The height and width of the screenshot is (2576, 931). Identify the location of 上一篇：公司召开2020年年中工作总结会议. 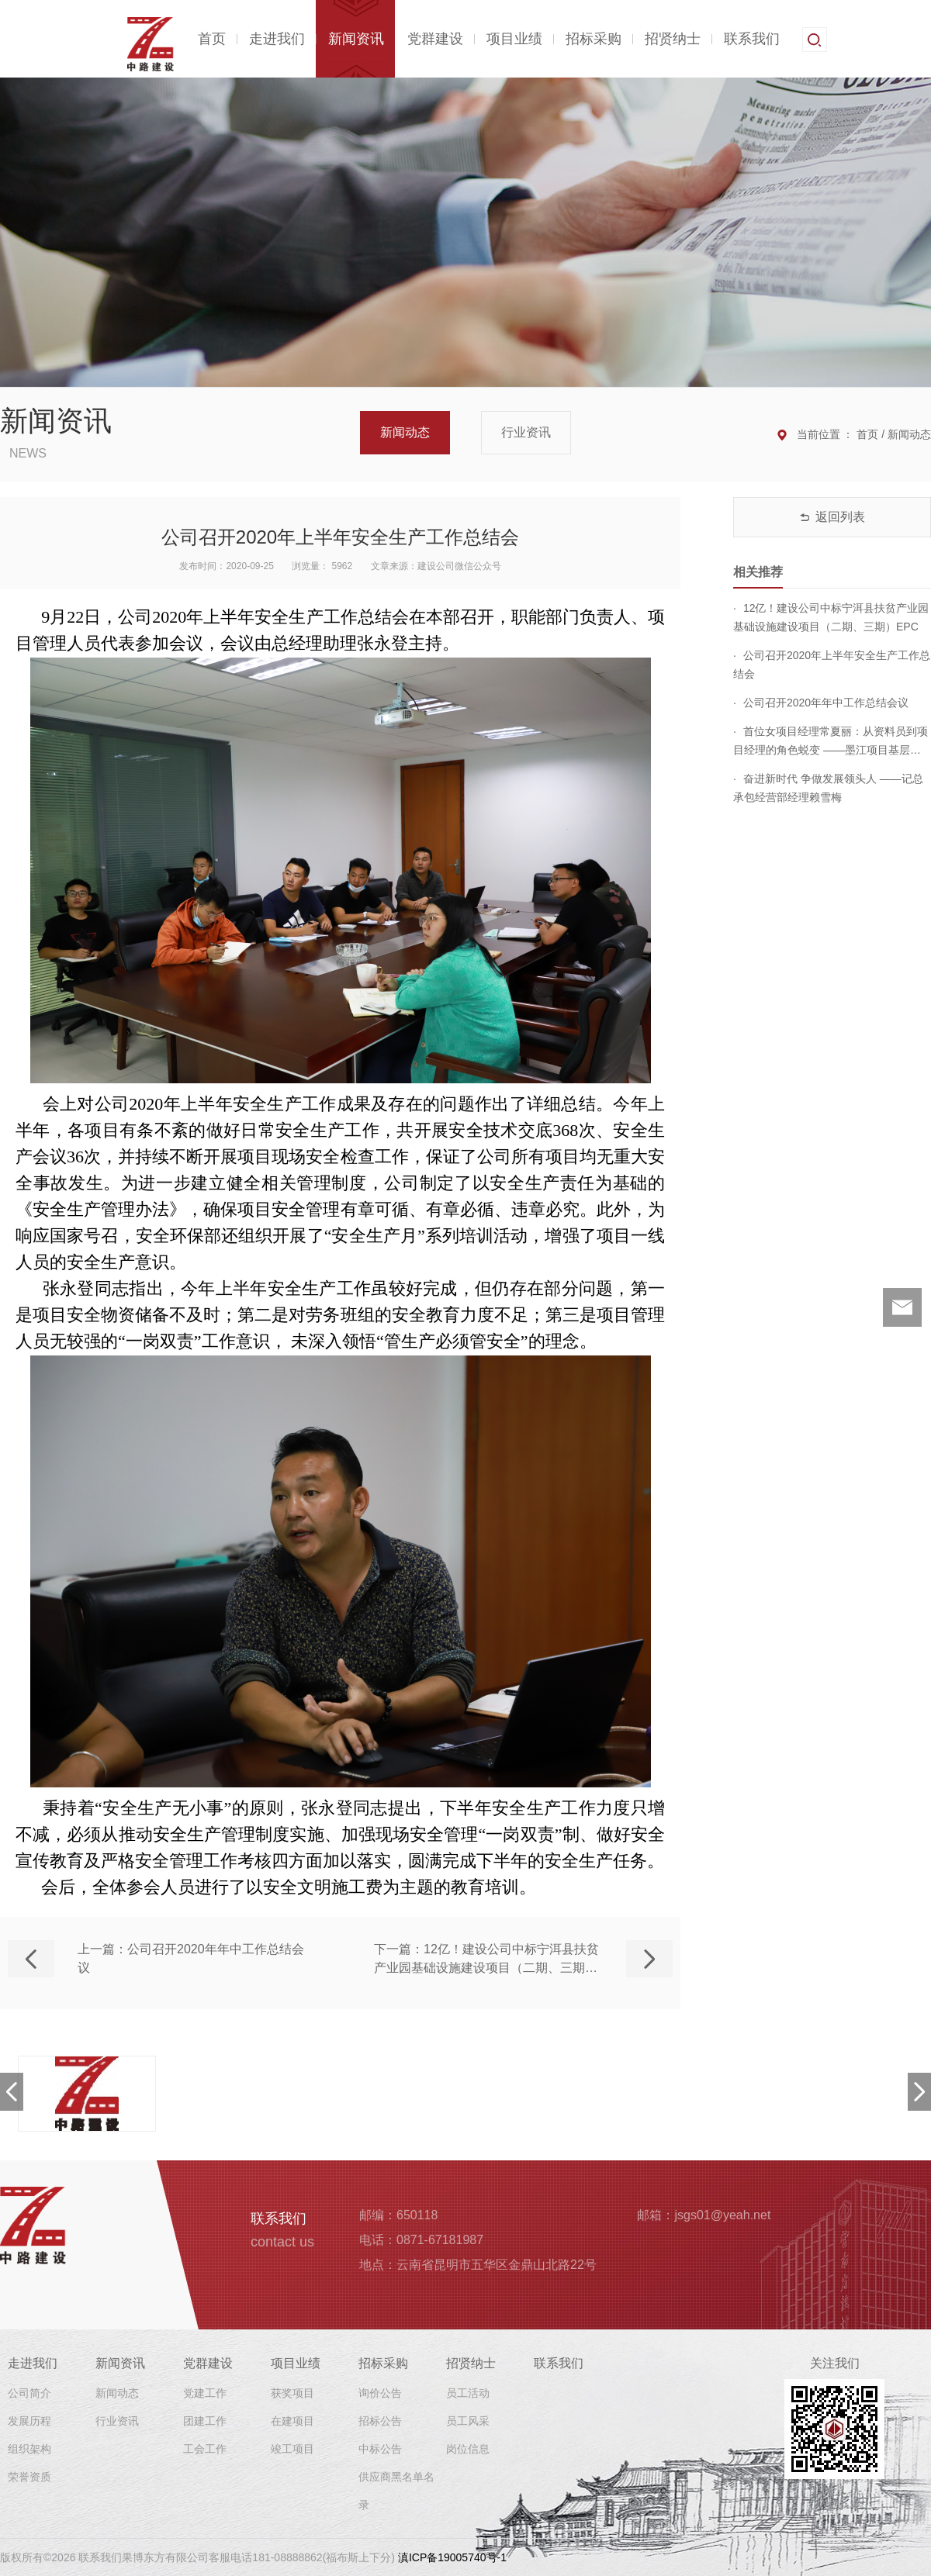
(191, 1958).